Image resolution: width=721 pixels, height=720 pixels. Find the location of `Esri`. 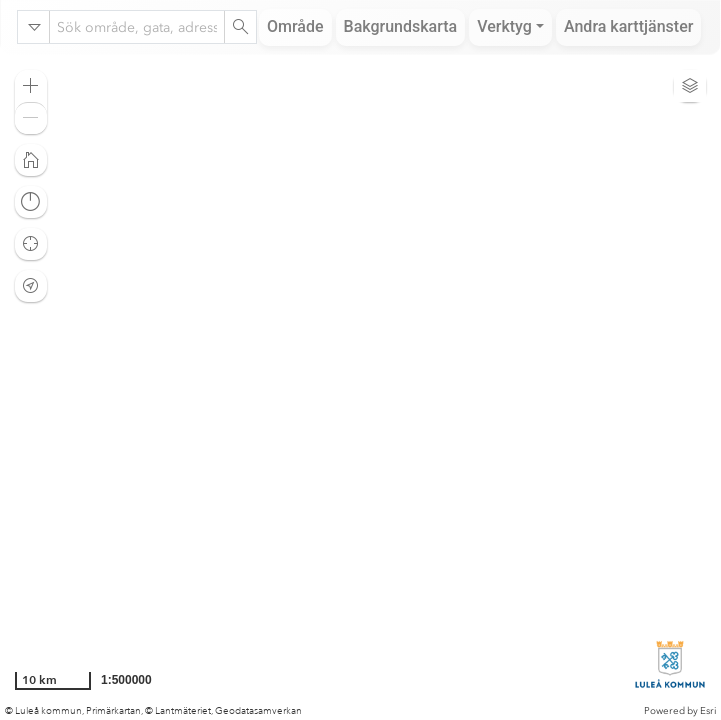

Esri is located at coordinates (708, 711).